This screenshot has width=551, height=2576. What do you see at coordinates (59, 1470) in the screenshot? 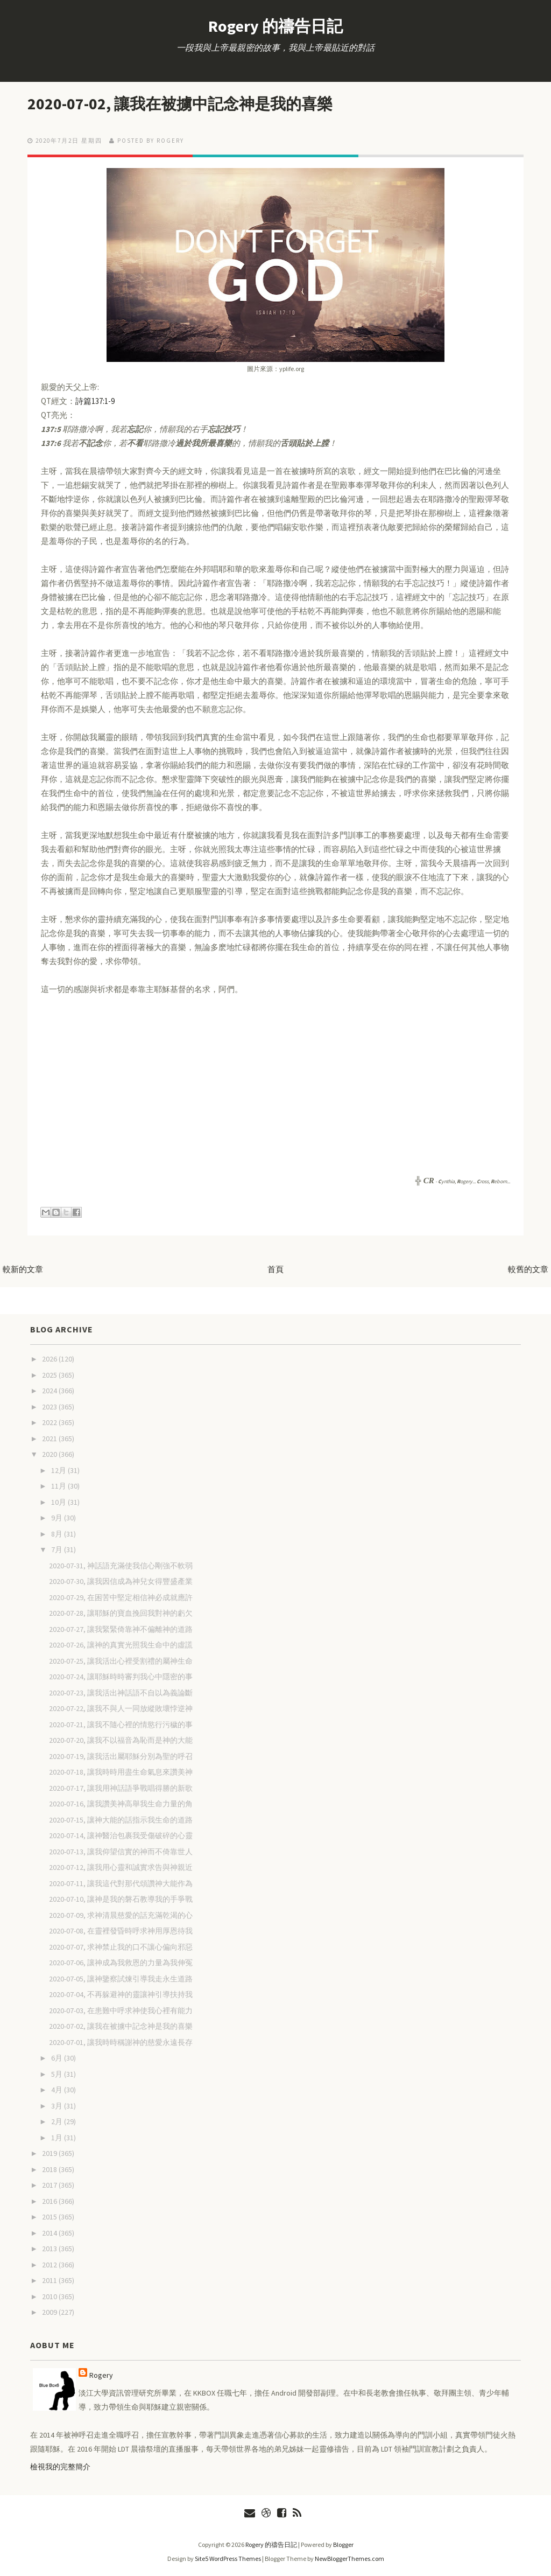
I see `12月` at bounding box center [59, 1470].